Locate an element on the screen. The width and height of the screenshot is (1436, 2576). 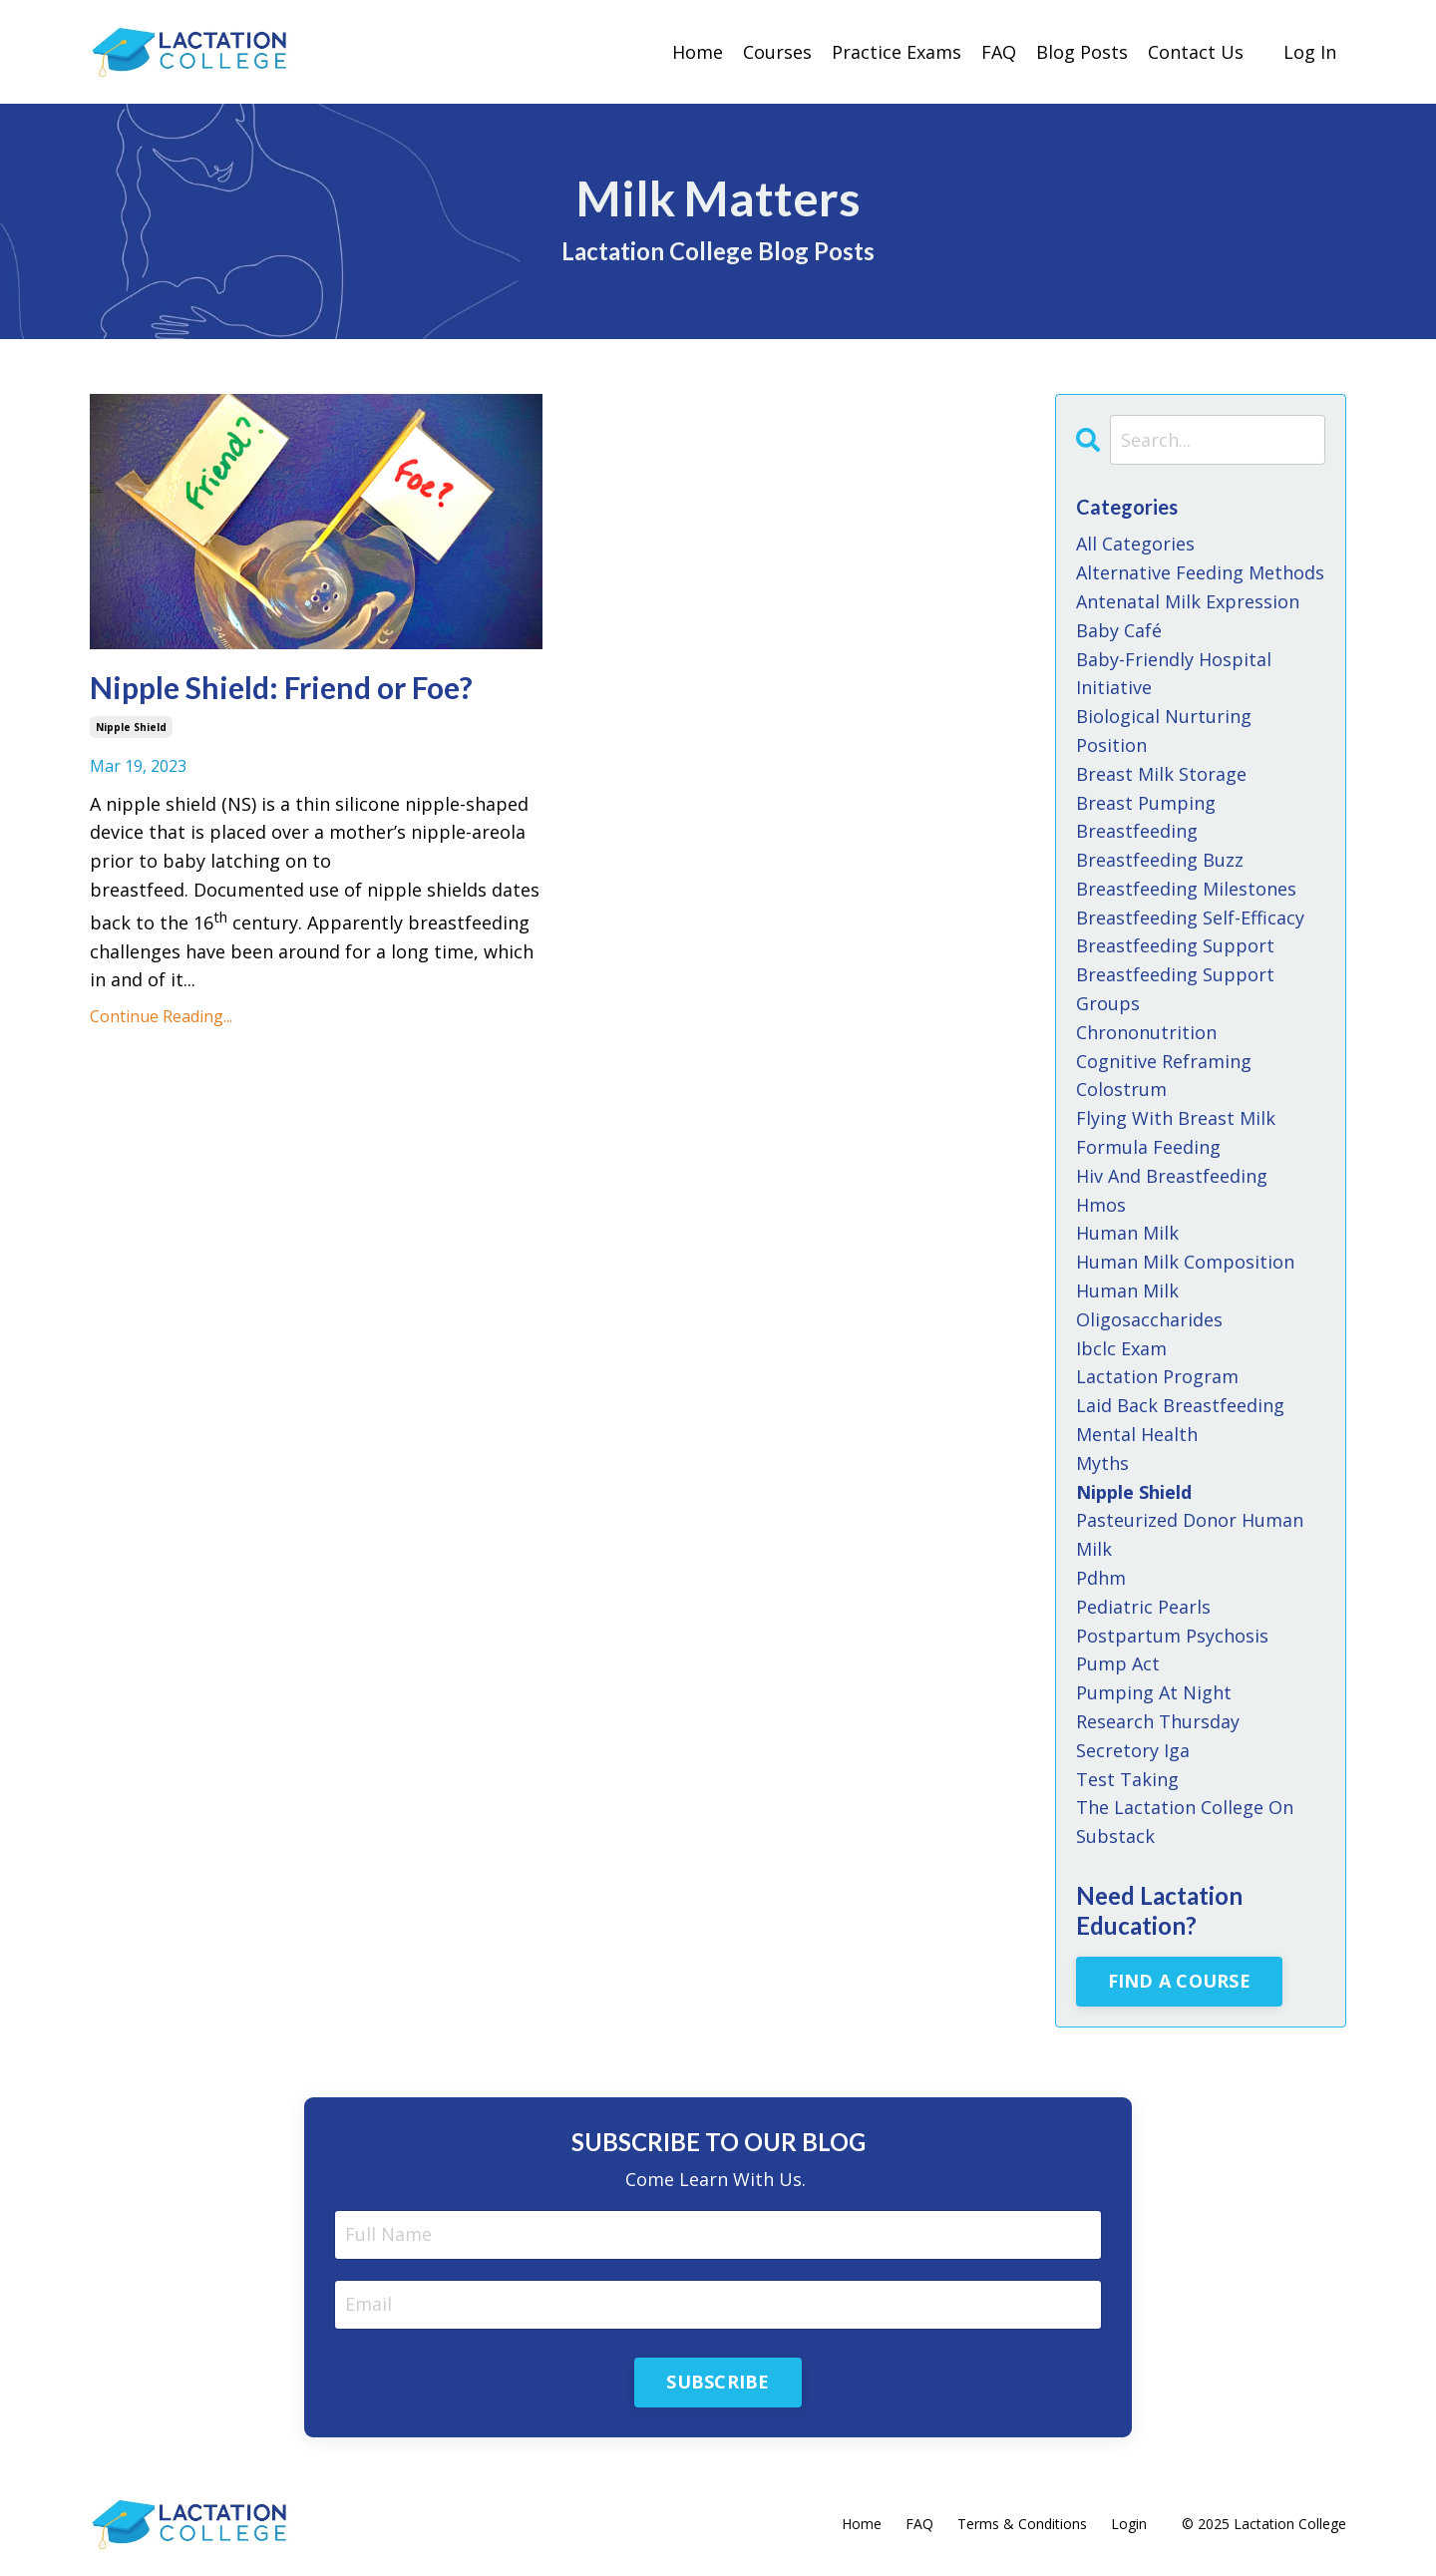
pediatric pearls is located at coordinates (1143, 1607).